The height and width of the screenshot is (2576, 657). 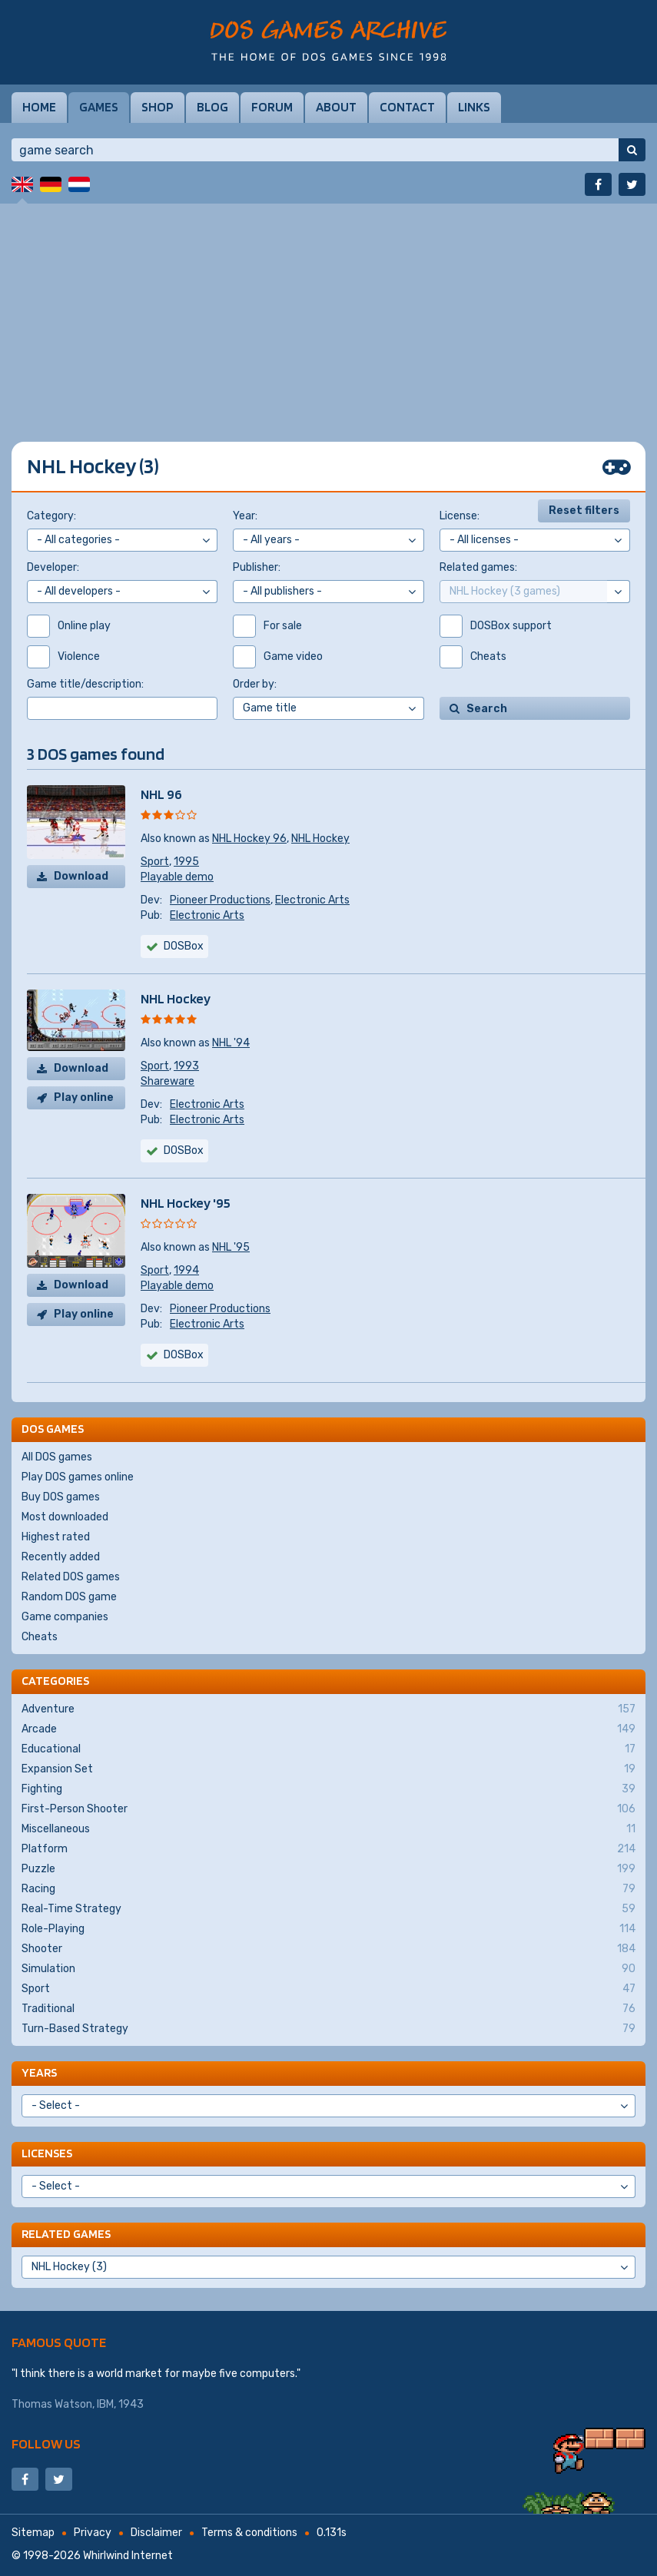 I want to click on Follow us, so click(x=46, y=2443).